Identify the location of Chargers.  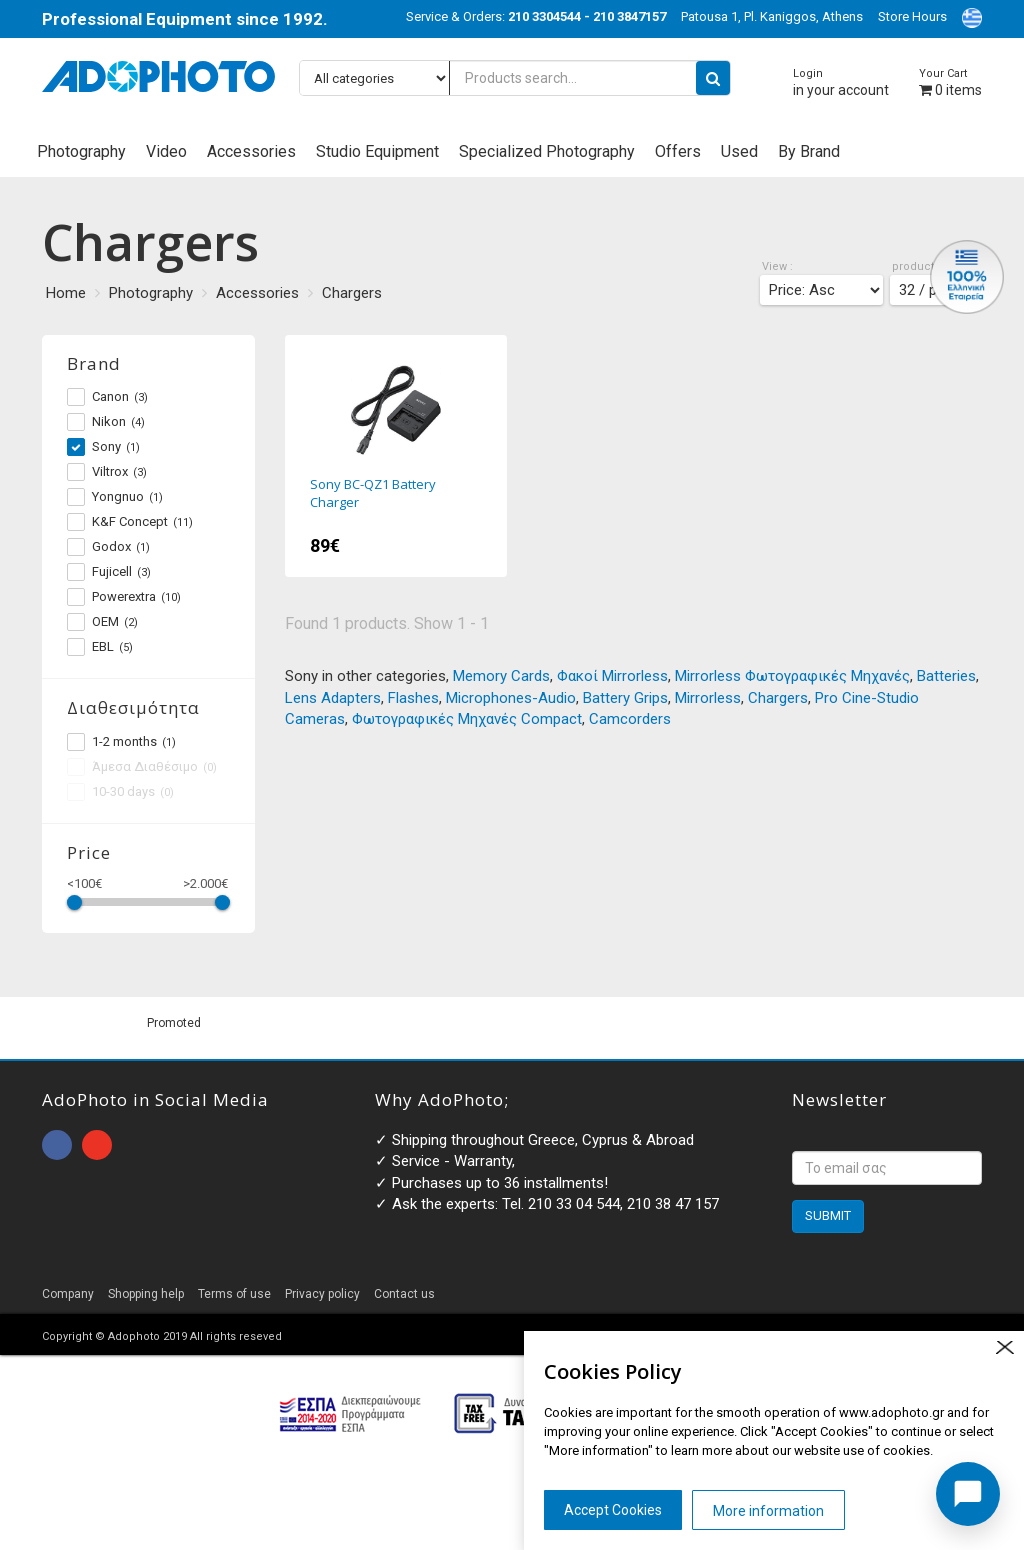
(352, 293).